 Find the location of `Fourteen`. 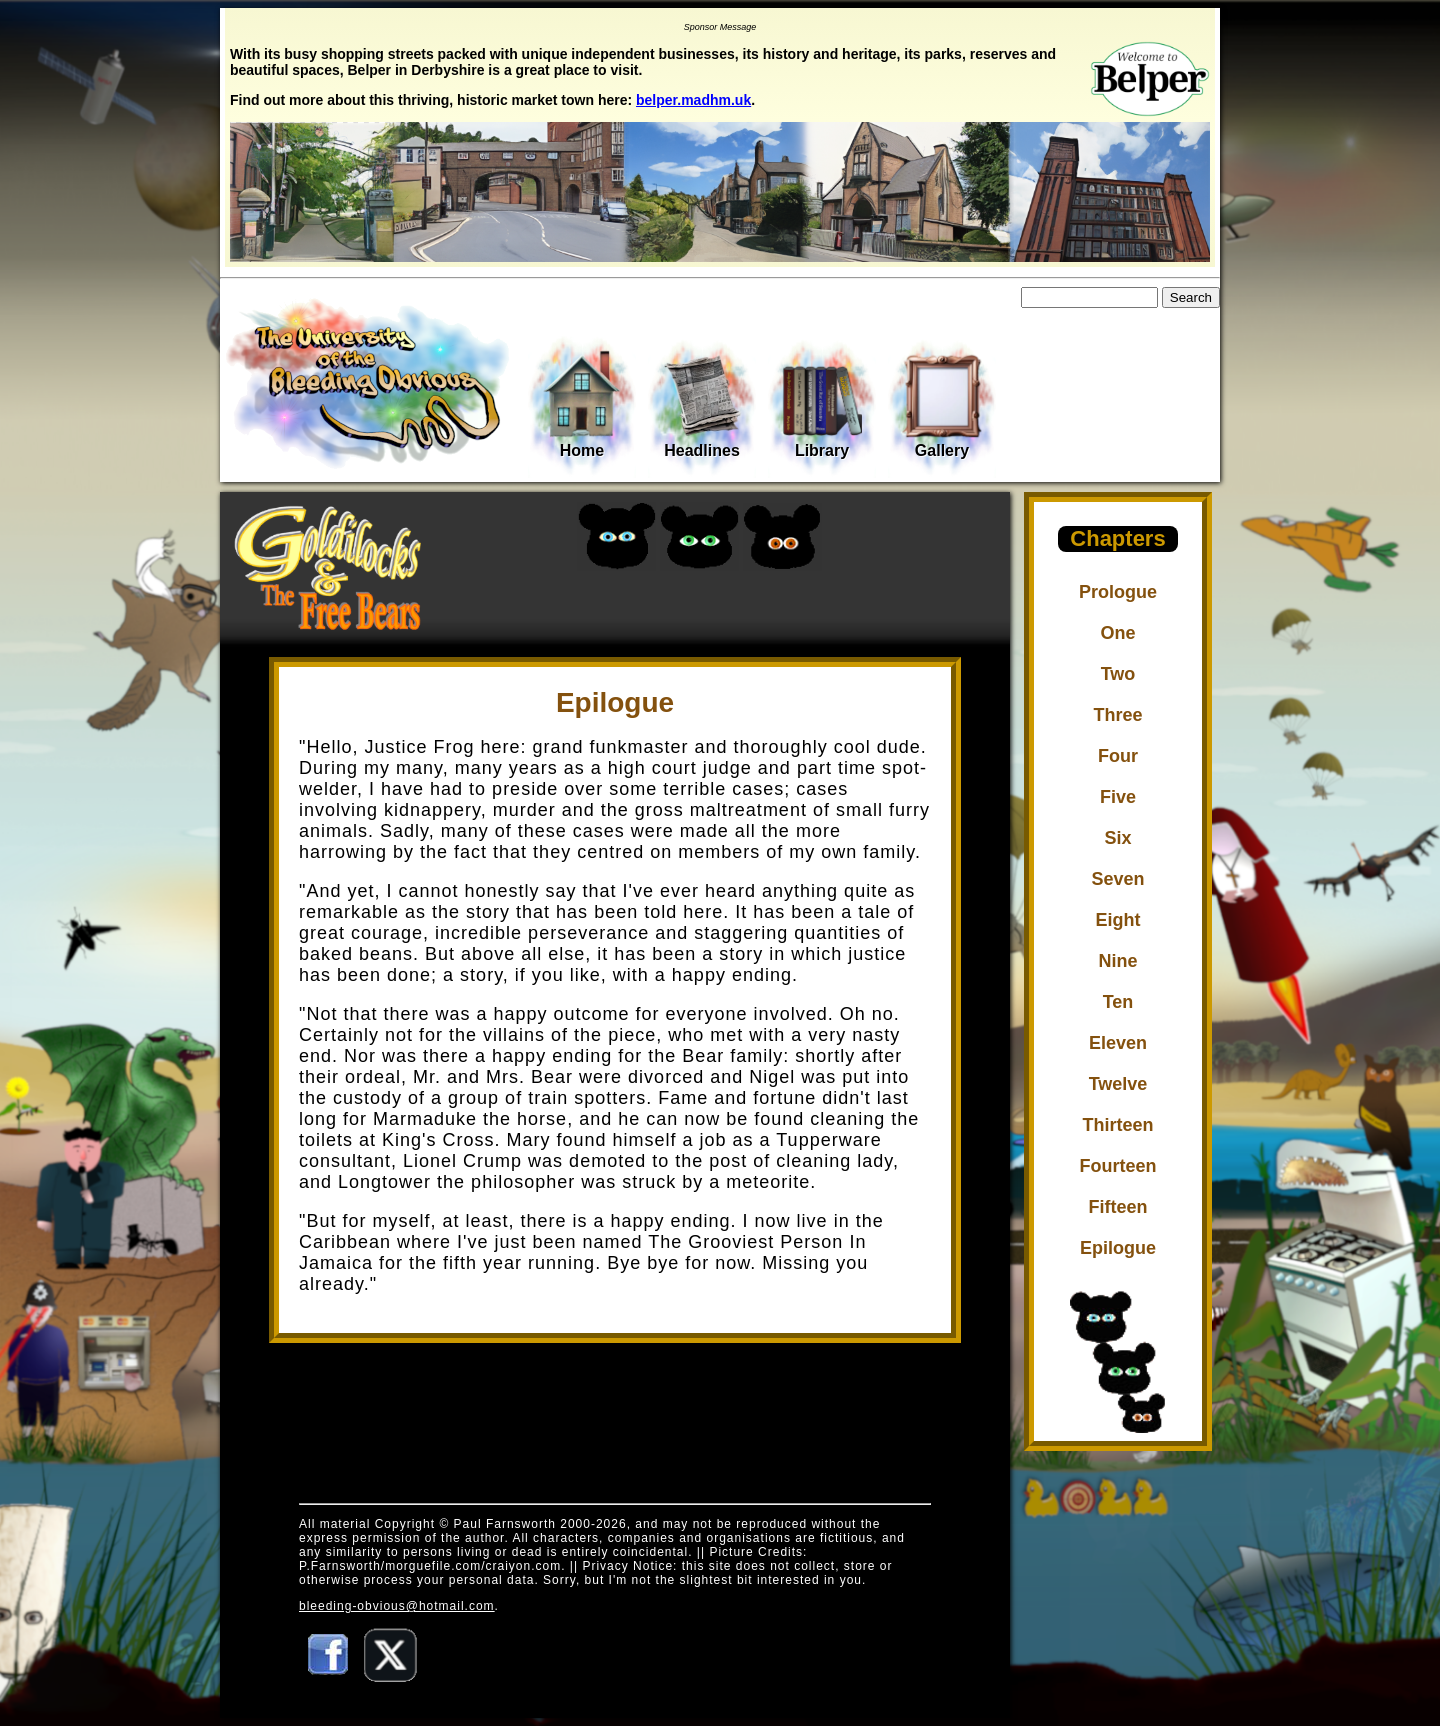

Fourteen is located at coordinates (1117, 1166).